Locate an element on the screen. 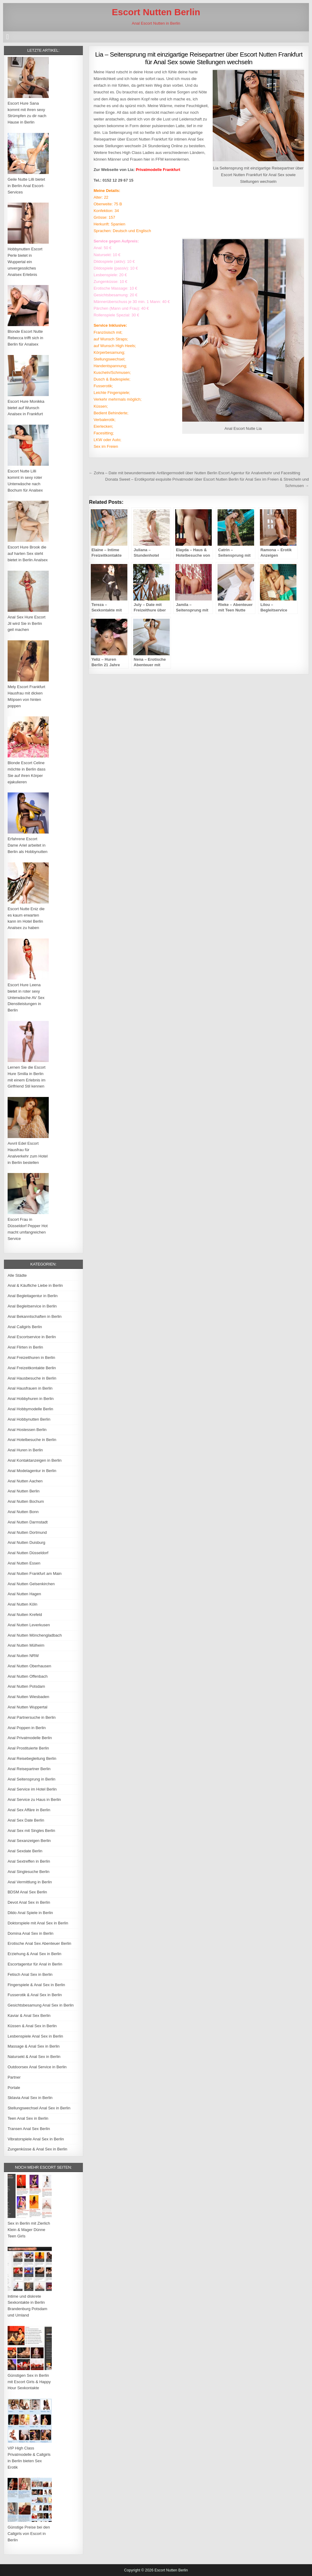 This screenshot has height=2576, width=312. Anal Nutten Köln is located at coordinates (22, 1604).